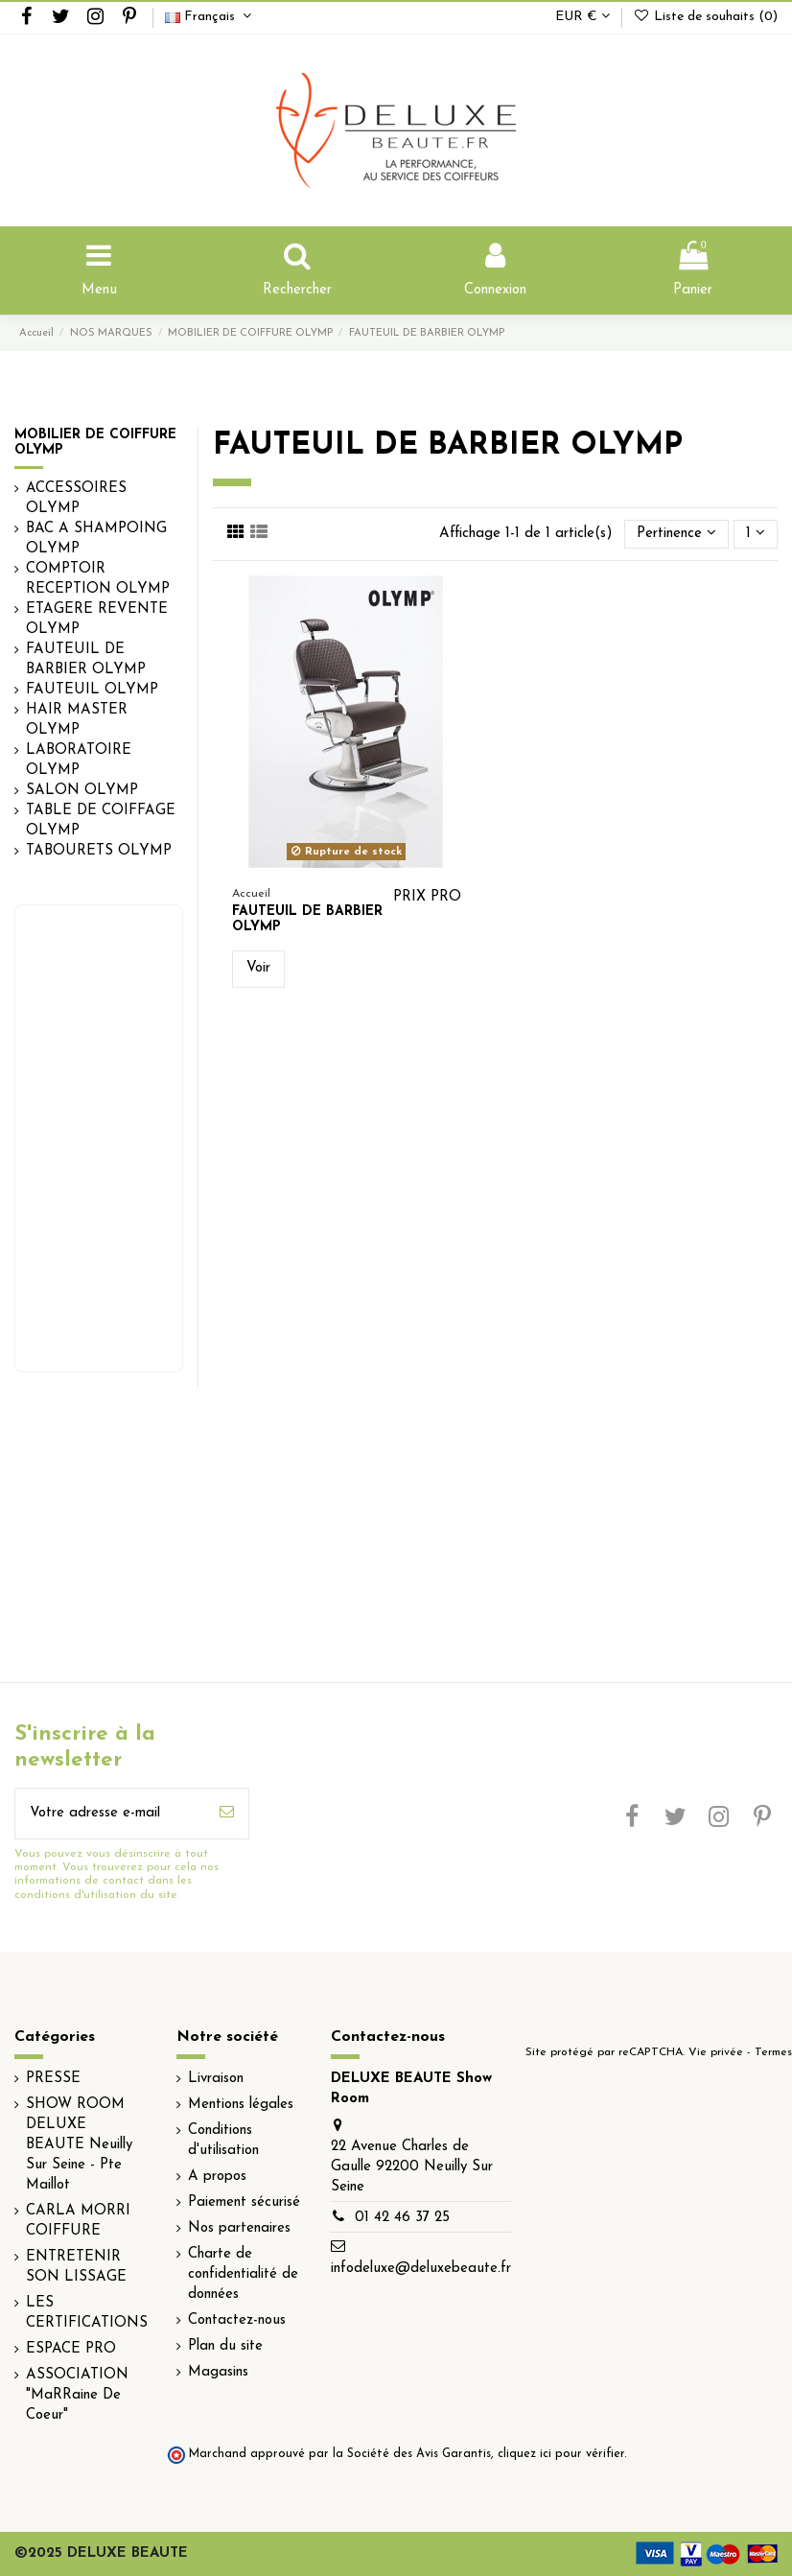 The height and width of the screenshot is (2576, 792). Describe the element at coordinates (258, 968) in the screenshot. I see `Voir` at that location.